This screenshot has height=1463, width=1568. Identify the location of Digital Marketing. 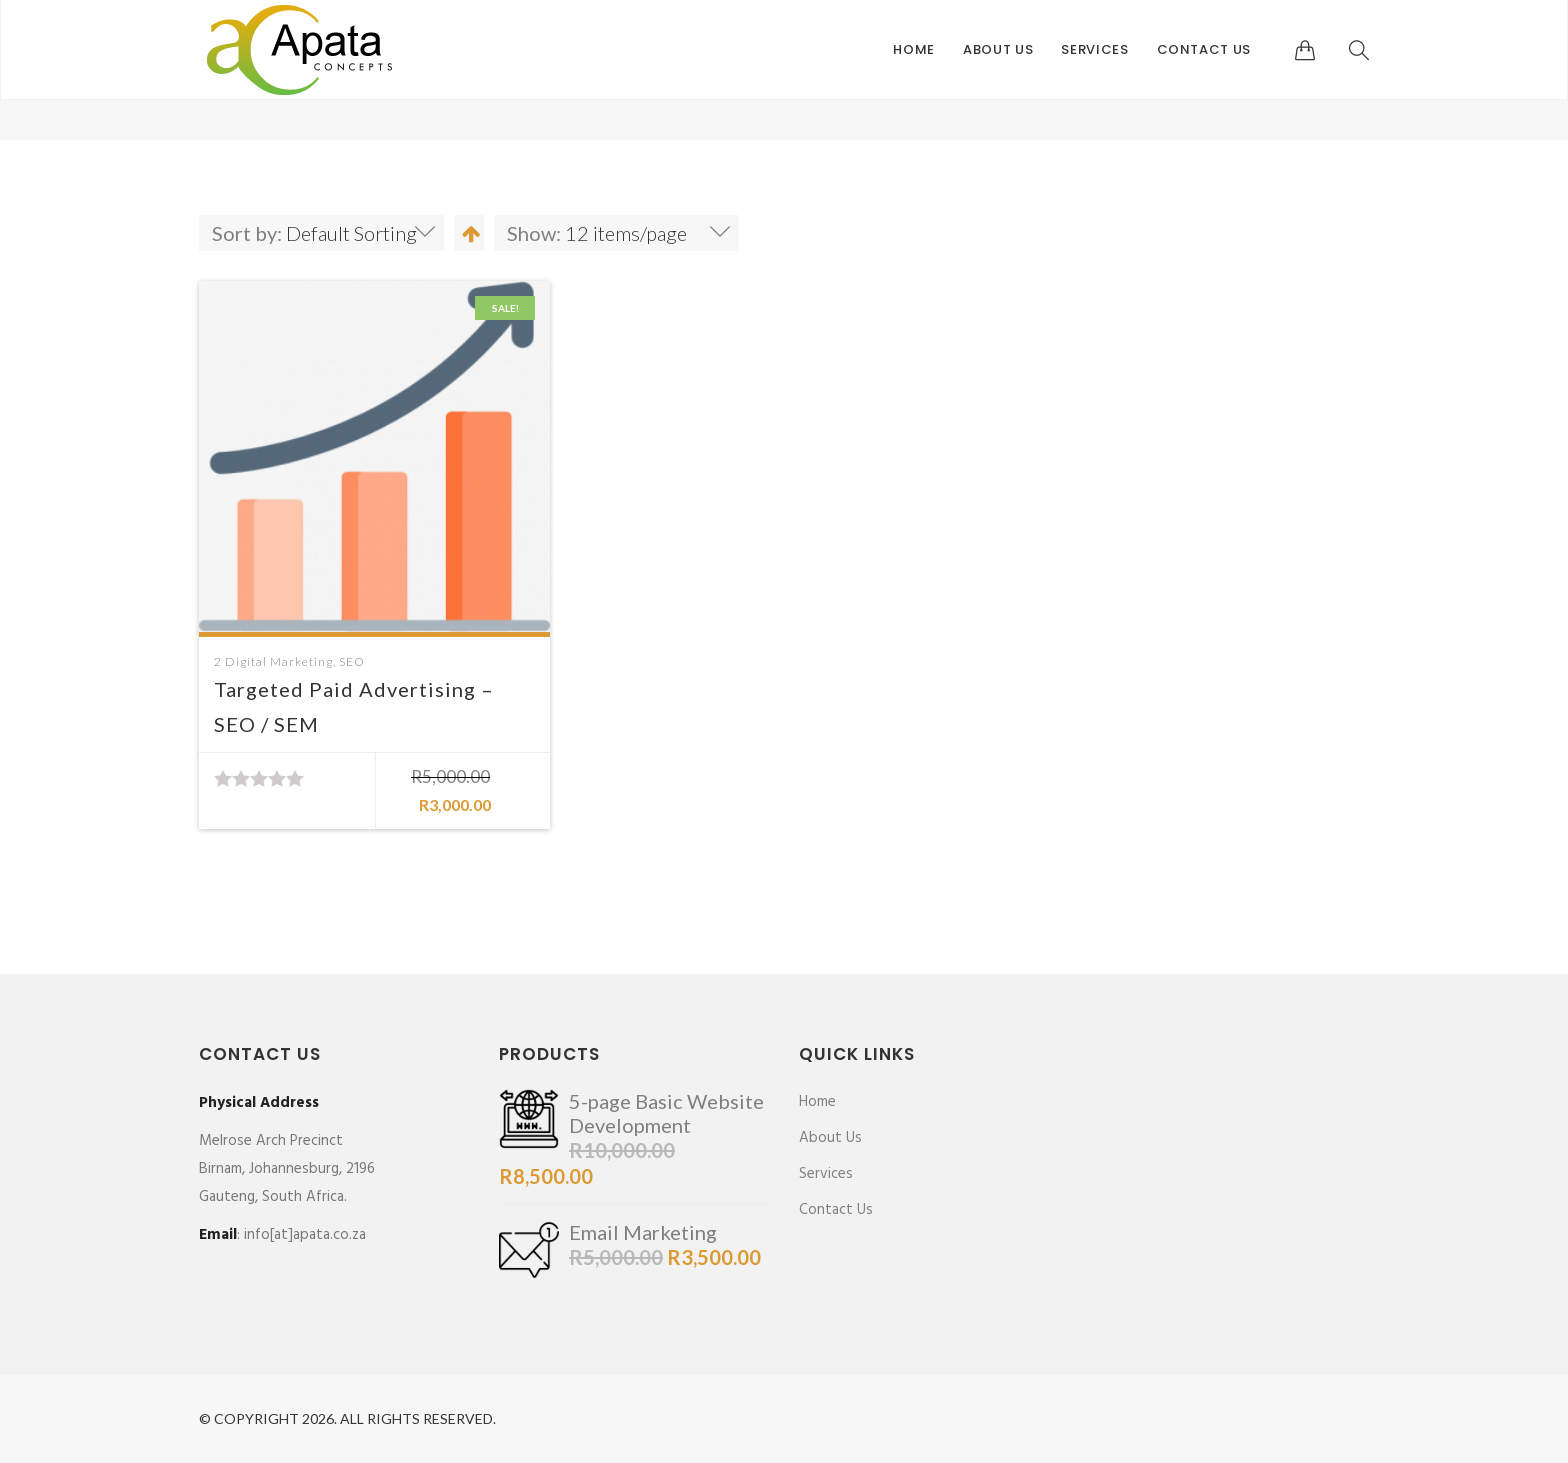
(279, 661).